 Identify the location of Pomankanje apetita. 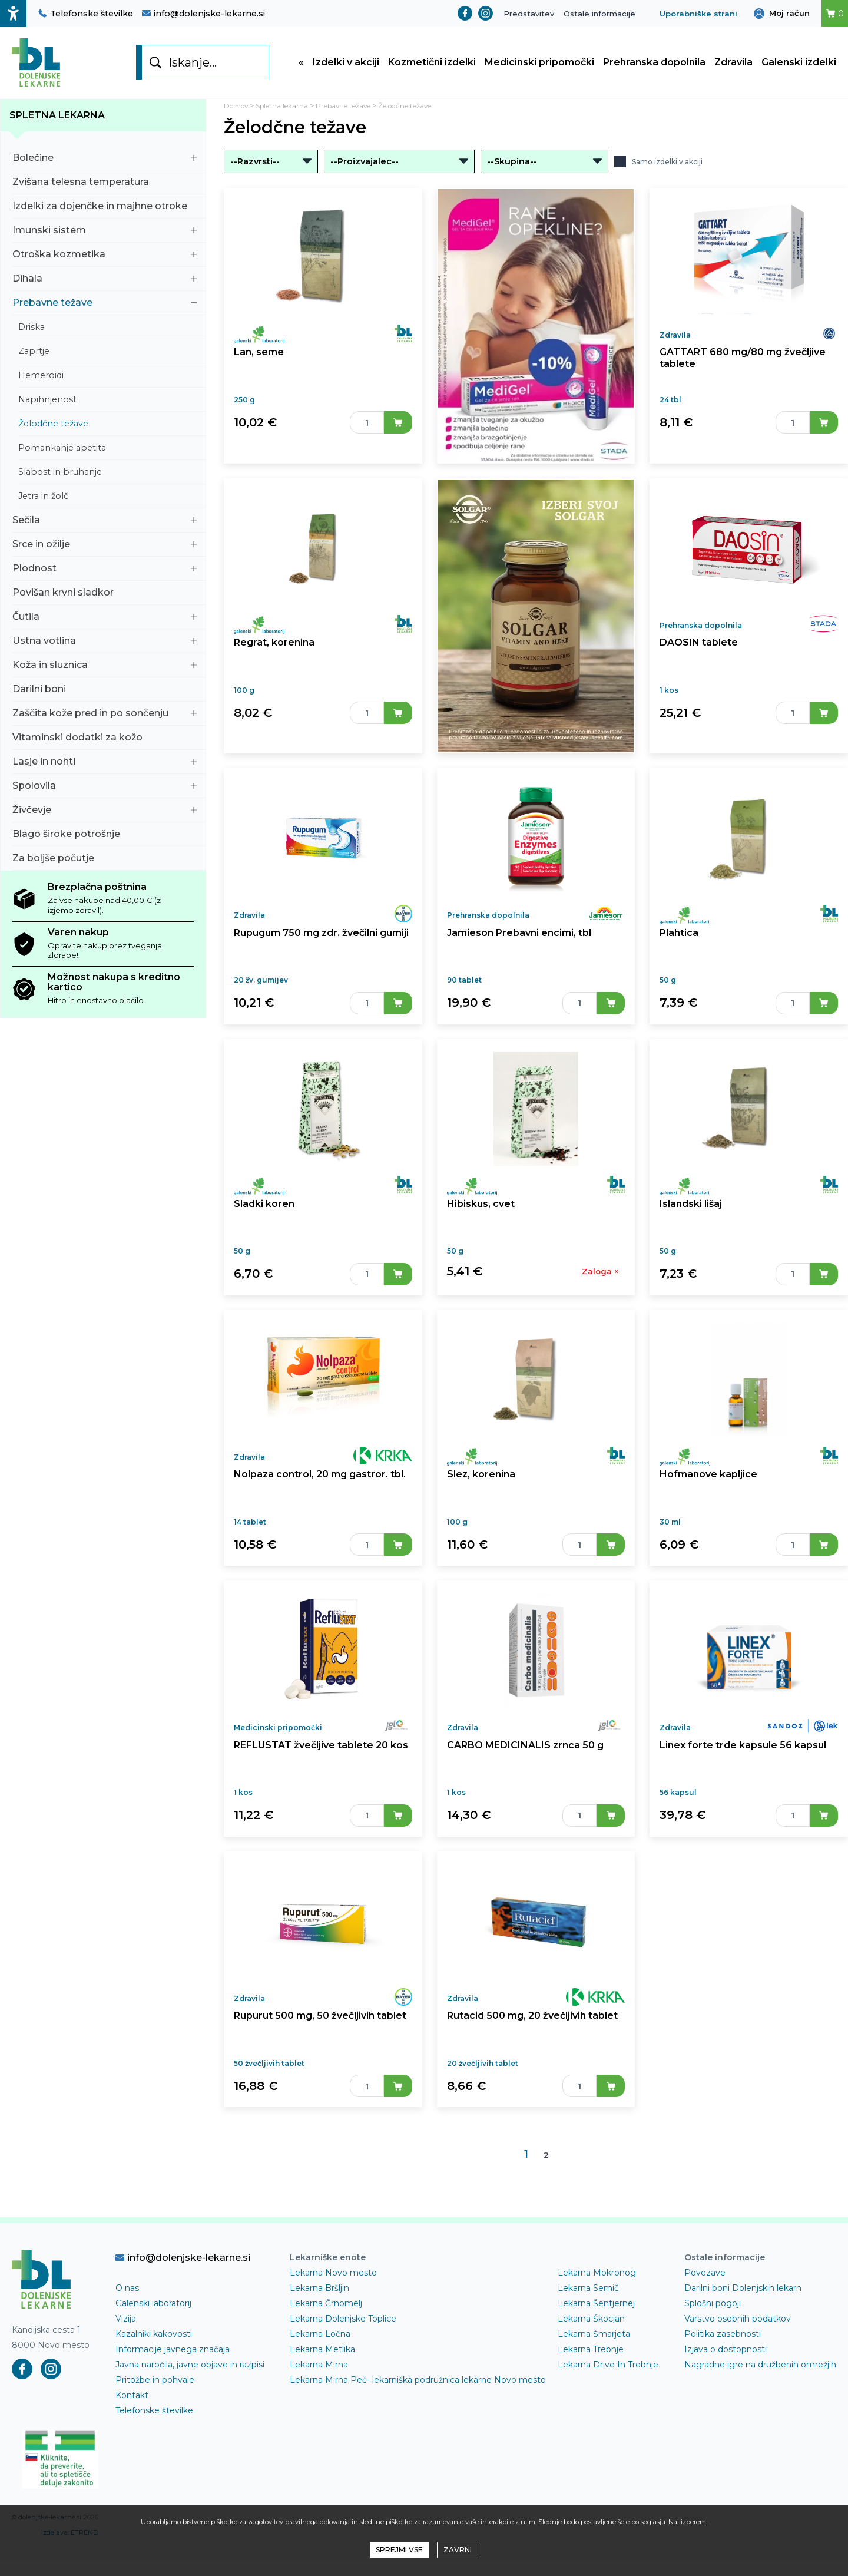
(107, 455).